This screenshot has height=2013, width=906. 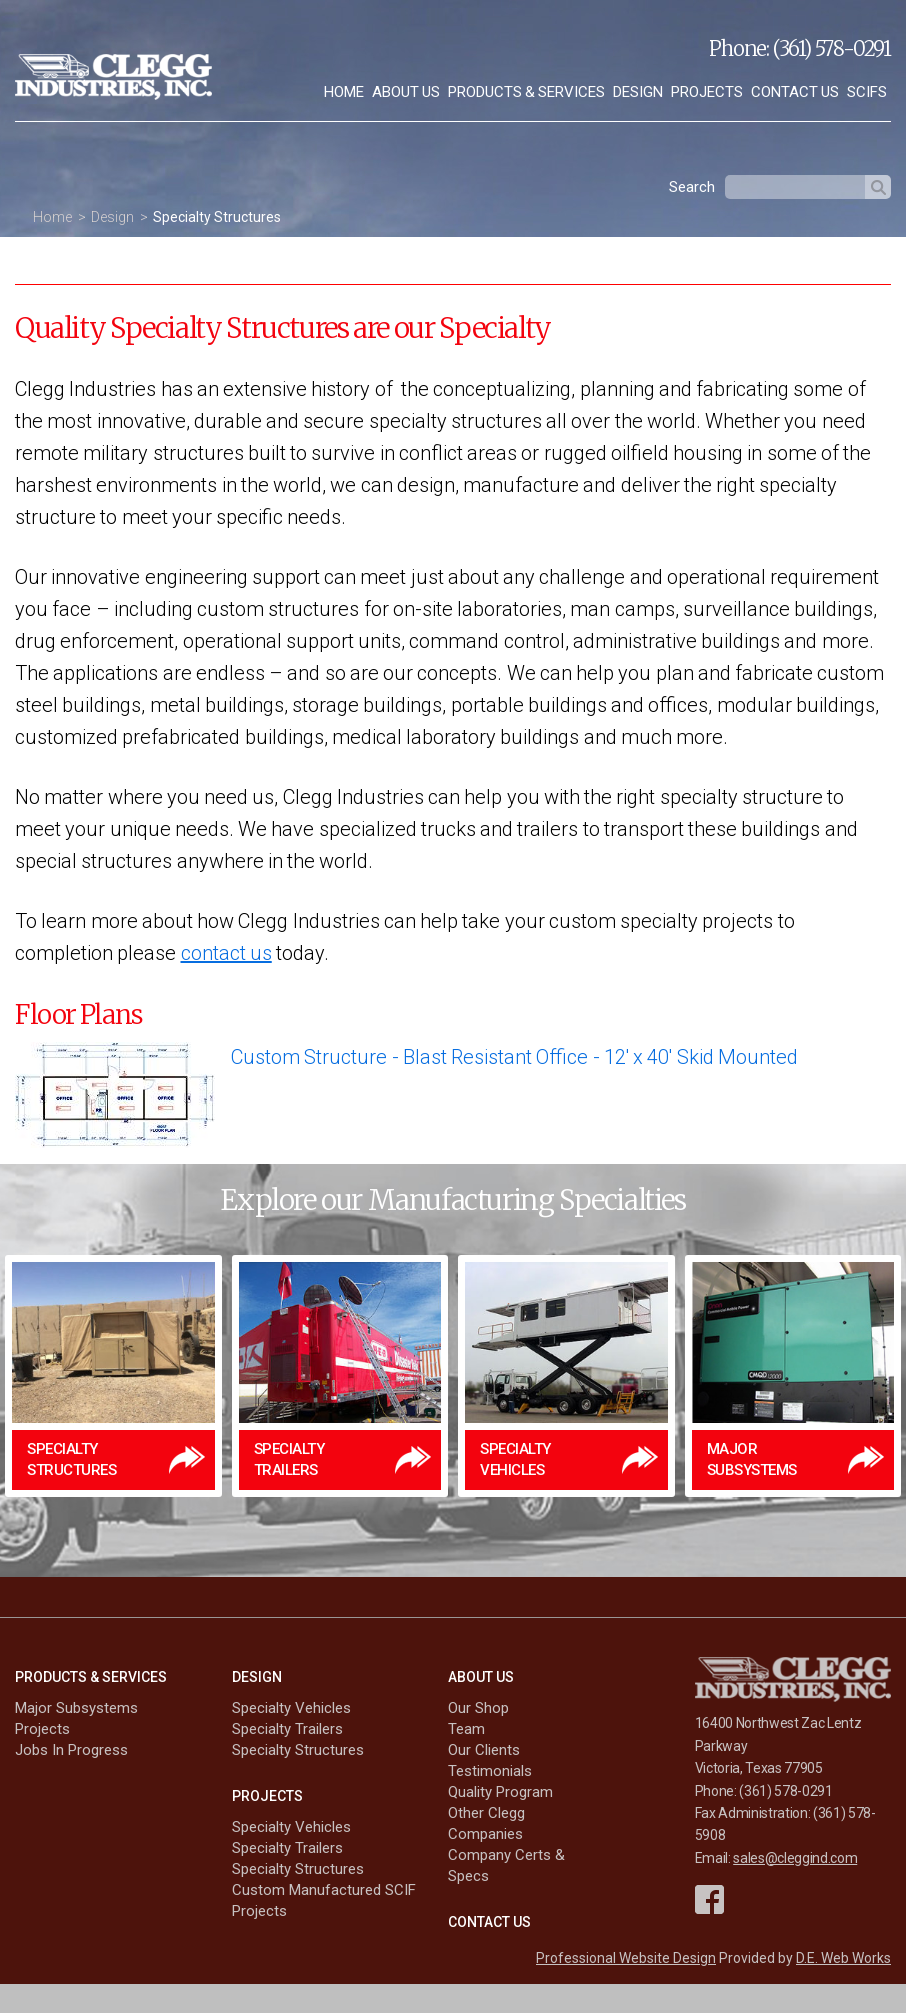 I want to click on Testimonials, so click(x=490, y=1771).